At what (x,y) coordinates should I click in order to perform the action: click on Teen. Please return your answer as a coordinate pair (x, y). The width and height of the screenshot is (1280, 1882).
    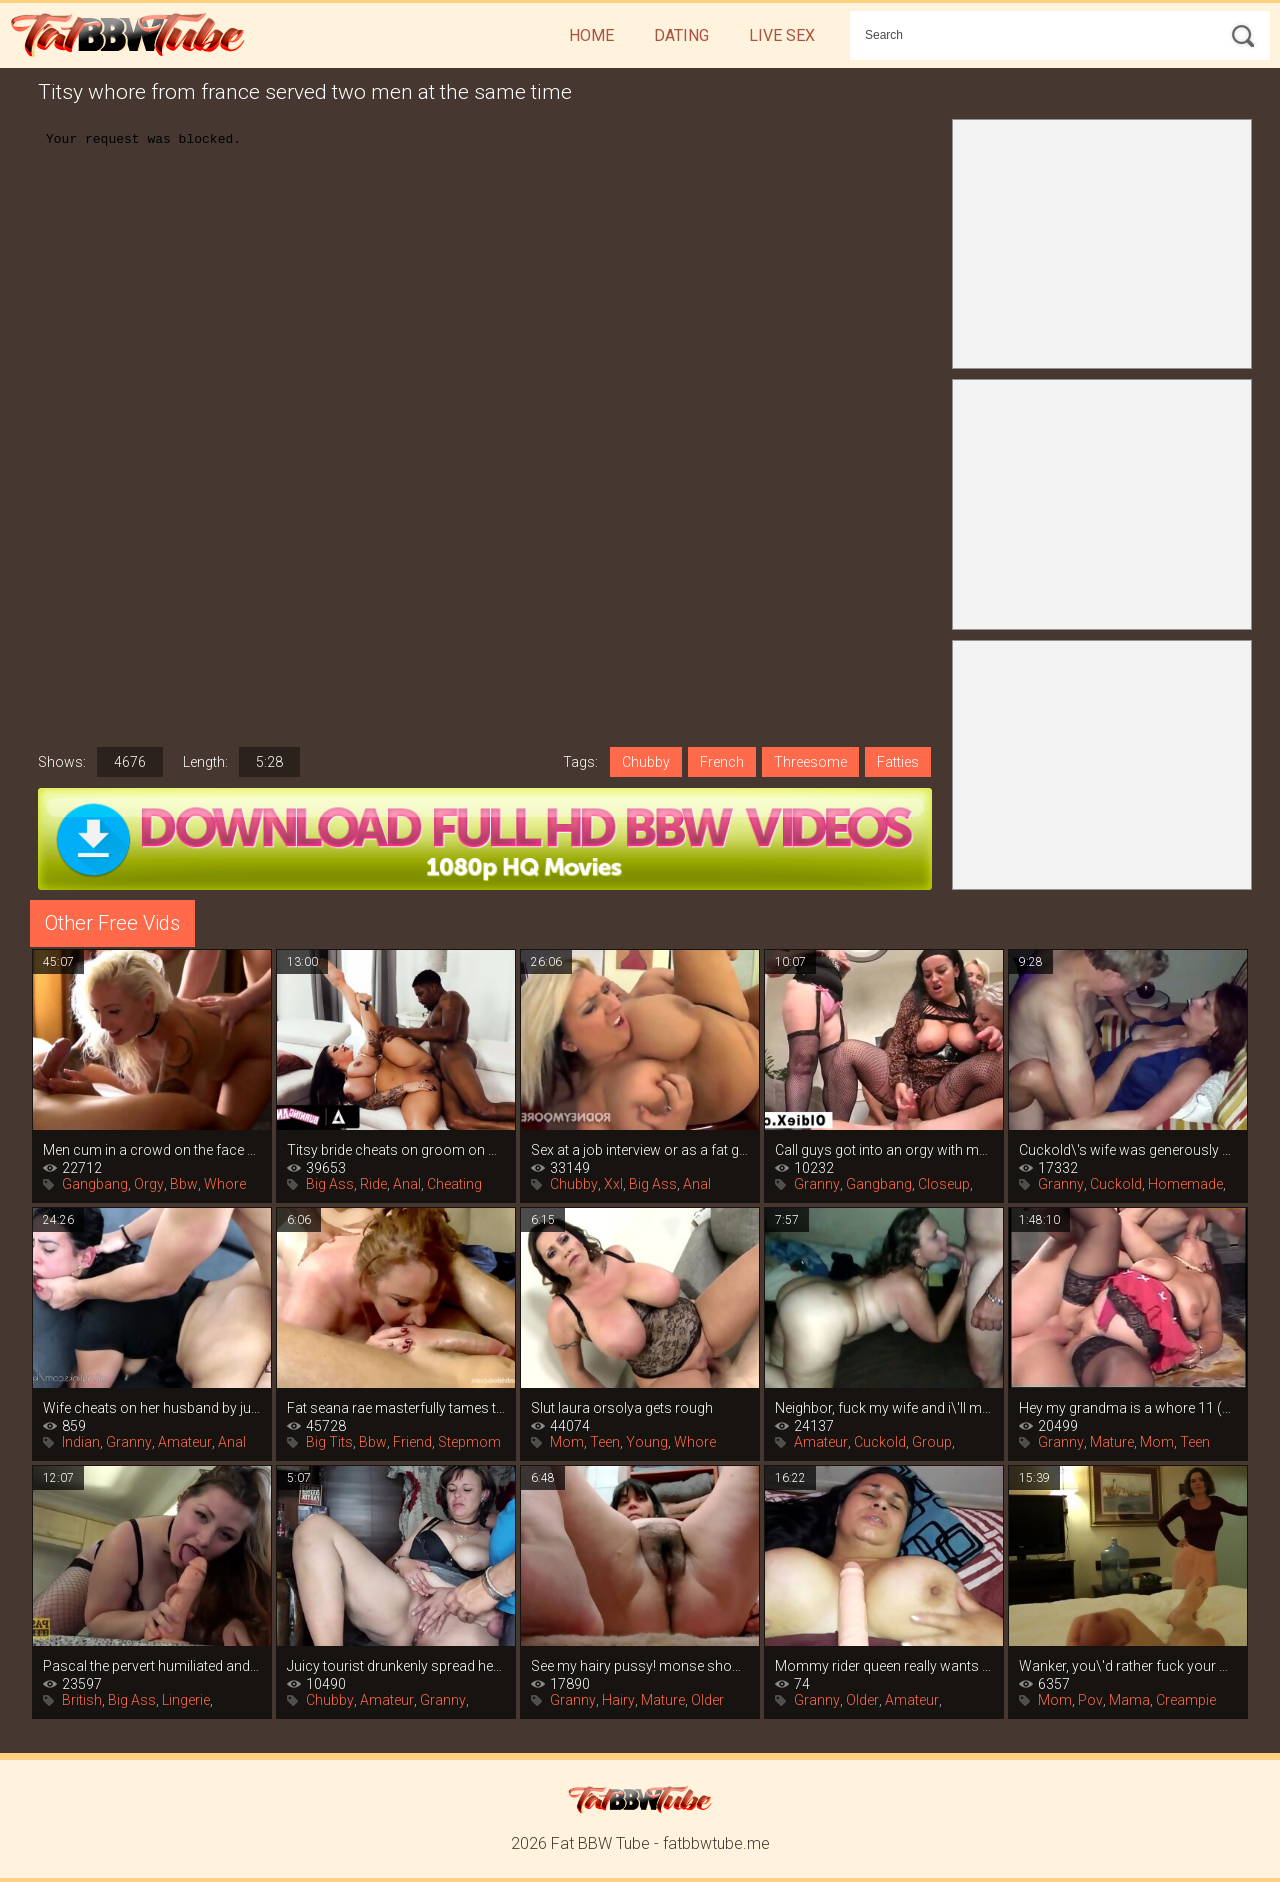
    Looking at the image, I should click on (605, 1442).